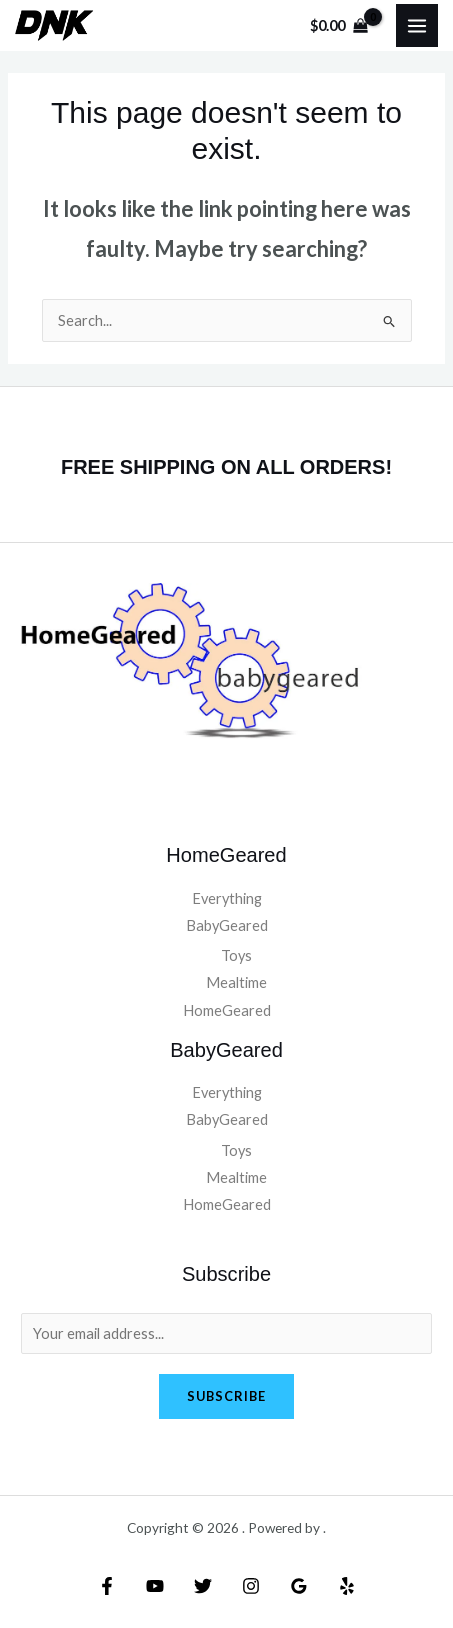 This screenshot has height=1628, width=453. What do you see at coordinates (299, 1586) in the screenshot?
I see `[Google Reviews]` at bounding box center [299, 1586].